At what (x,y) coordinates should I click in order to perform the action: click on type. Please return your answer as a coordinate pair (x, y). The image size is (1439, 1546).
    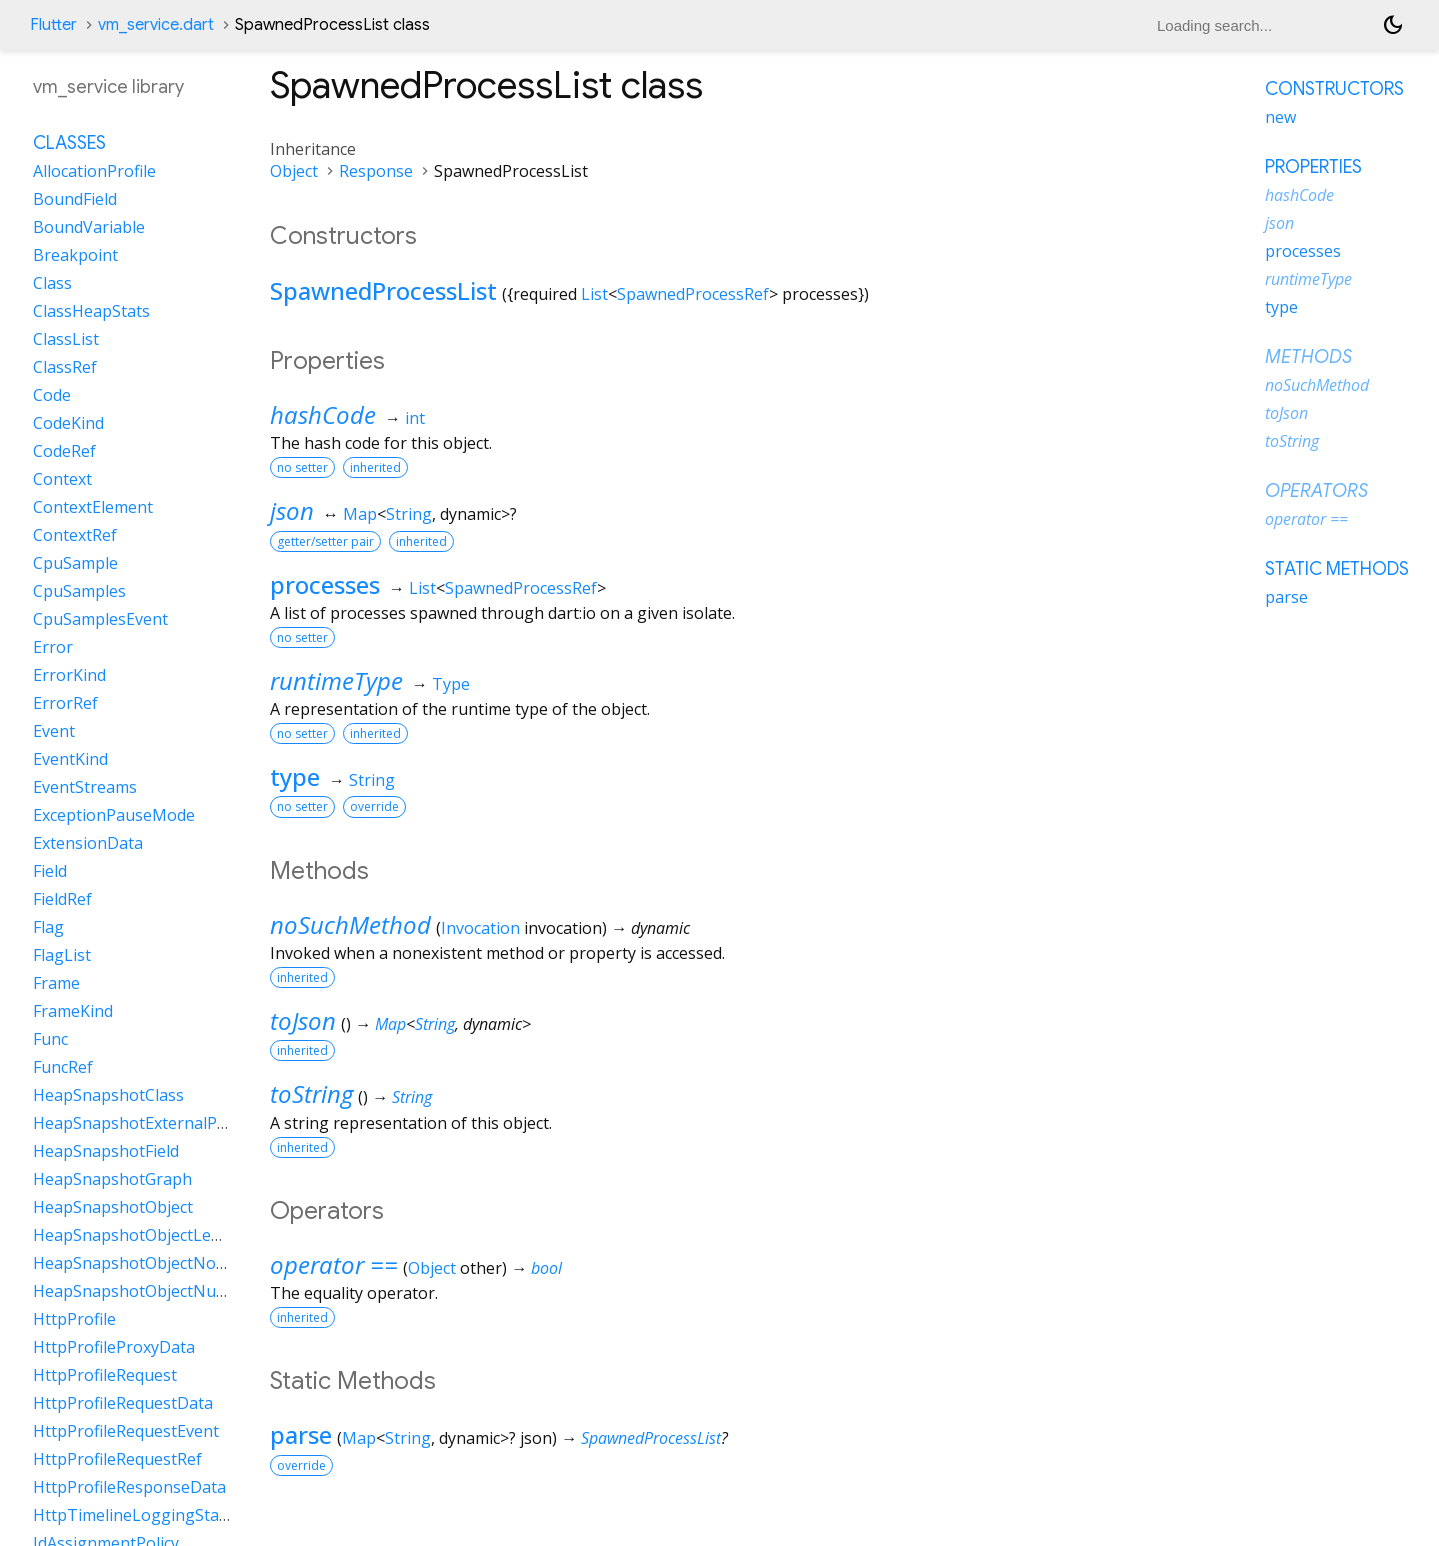
    Looking at the image, I should click on (295, 776).